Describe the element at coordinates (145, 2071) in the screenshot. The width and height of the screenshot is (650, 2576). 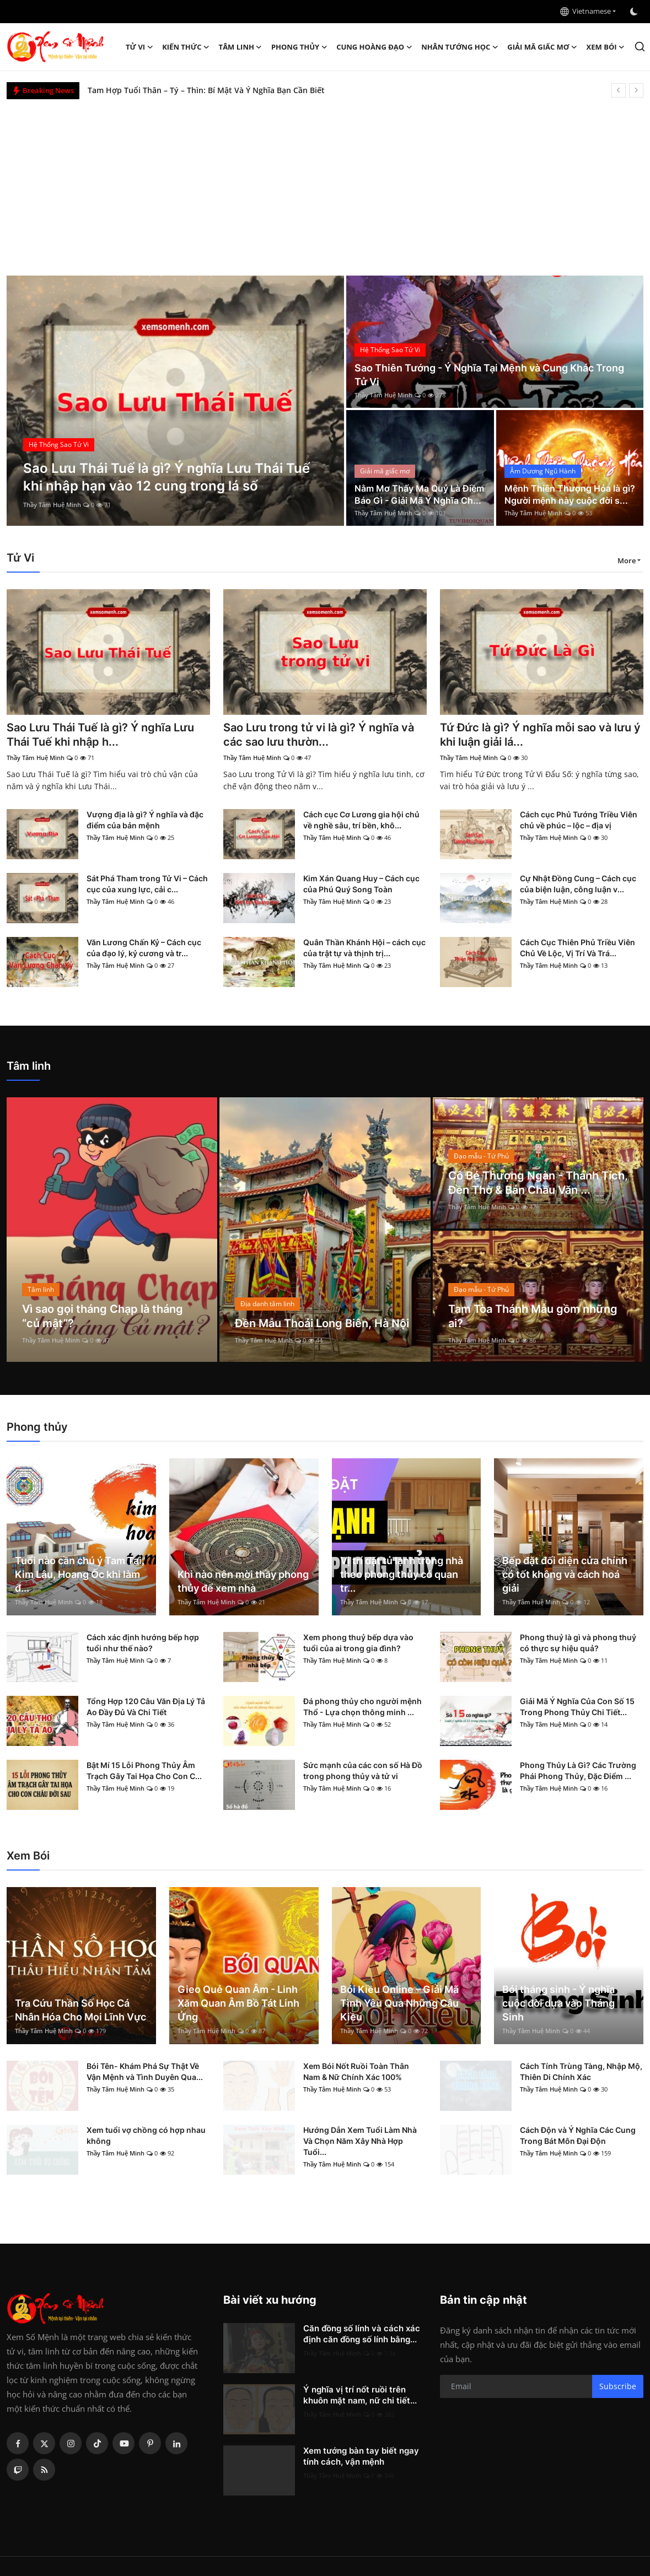
I see `Bói Tên- Khám Phá Sự Thật Về Vận Mệnh và Tình Duyên Qua...` at that location.